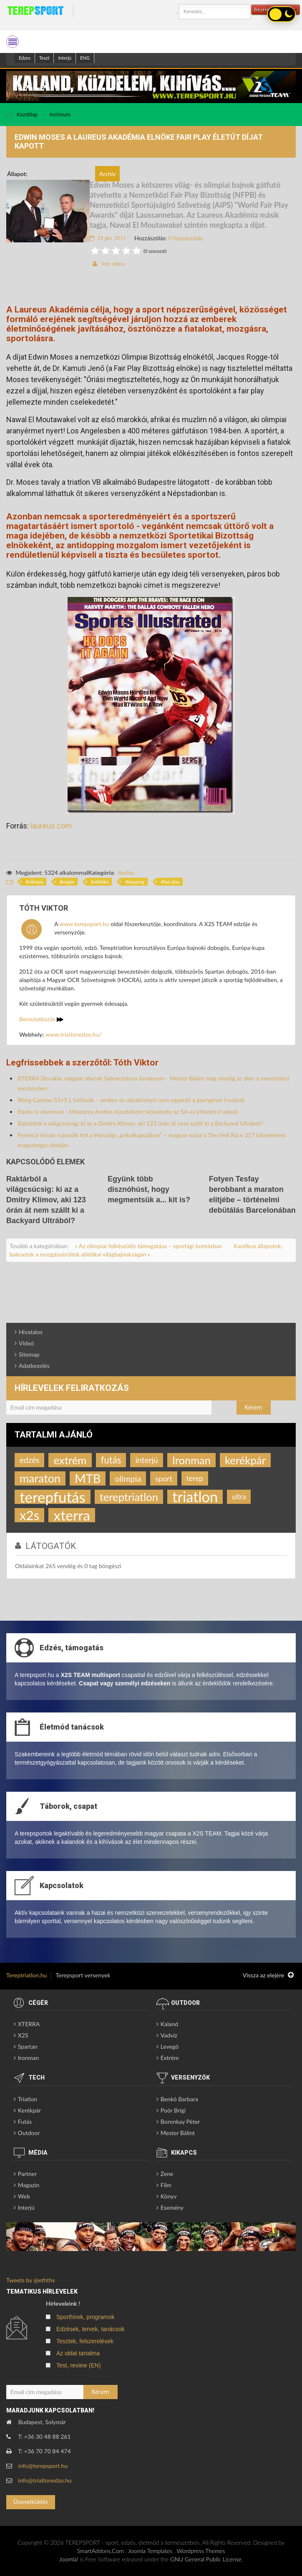 The image size is (302, 2576). I want to click on Videó, so click(26, 1343).